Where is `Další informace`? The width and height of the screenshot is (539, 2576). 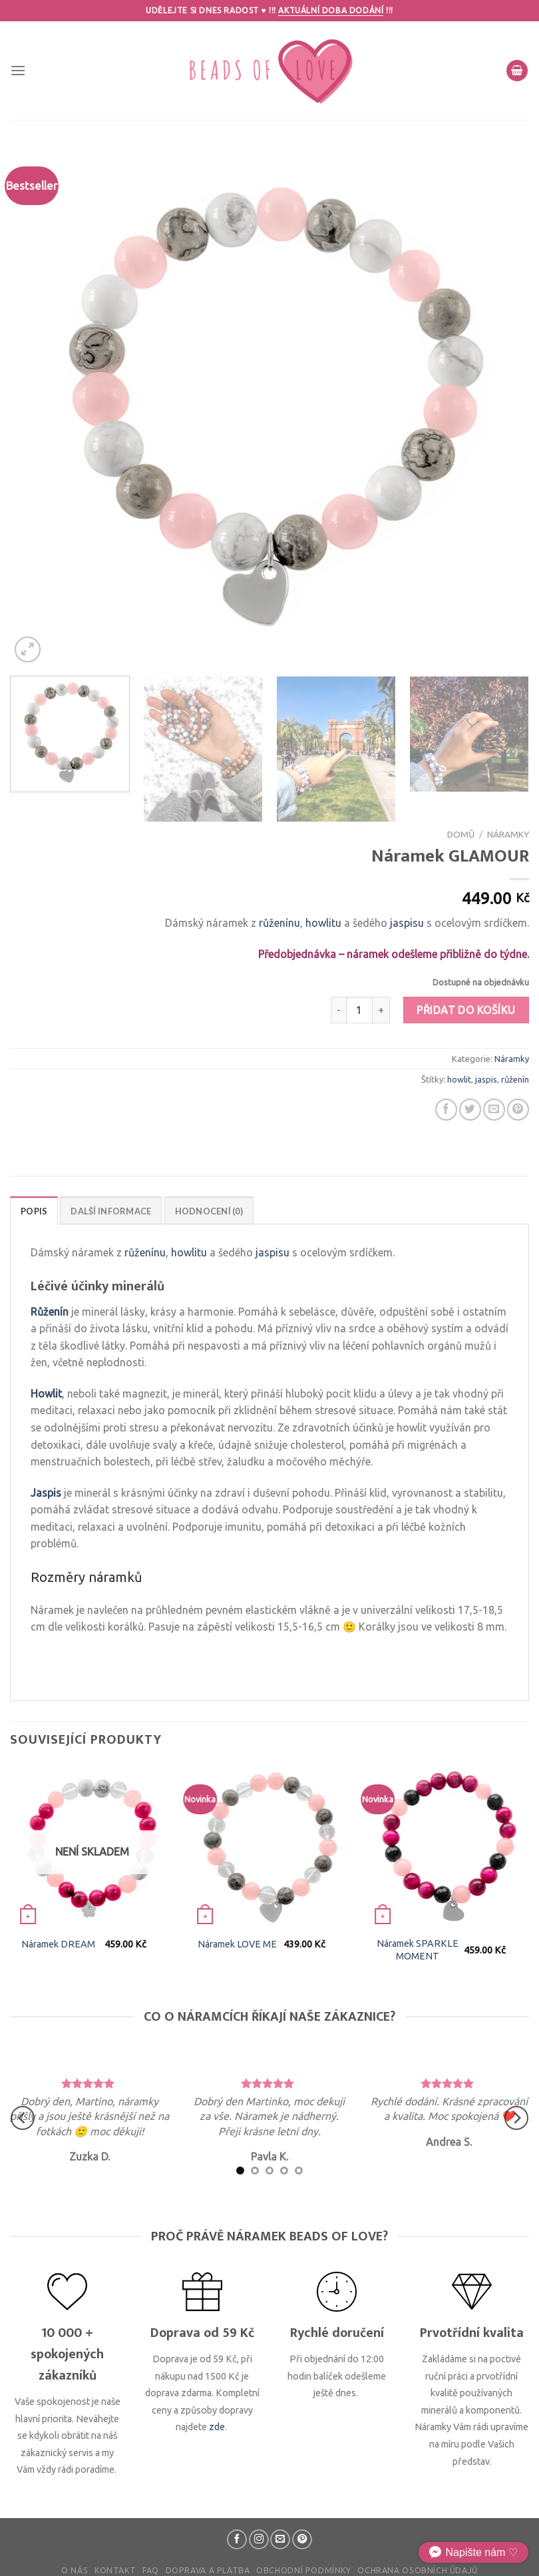 Další informace is located at coordinates (111, 1211).